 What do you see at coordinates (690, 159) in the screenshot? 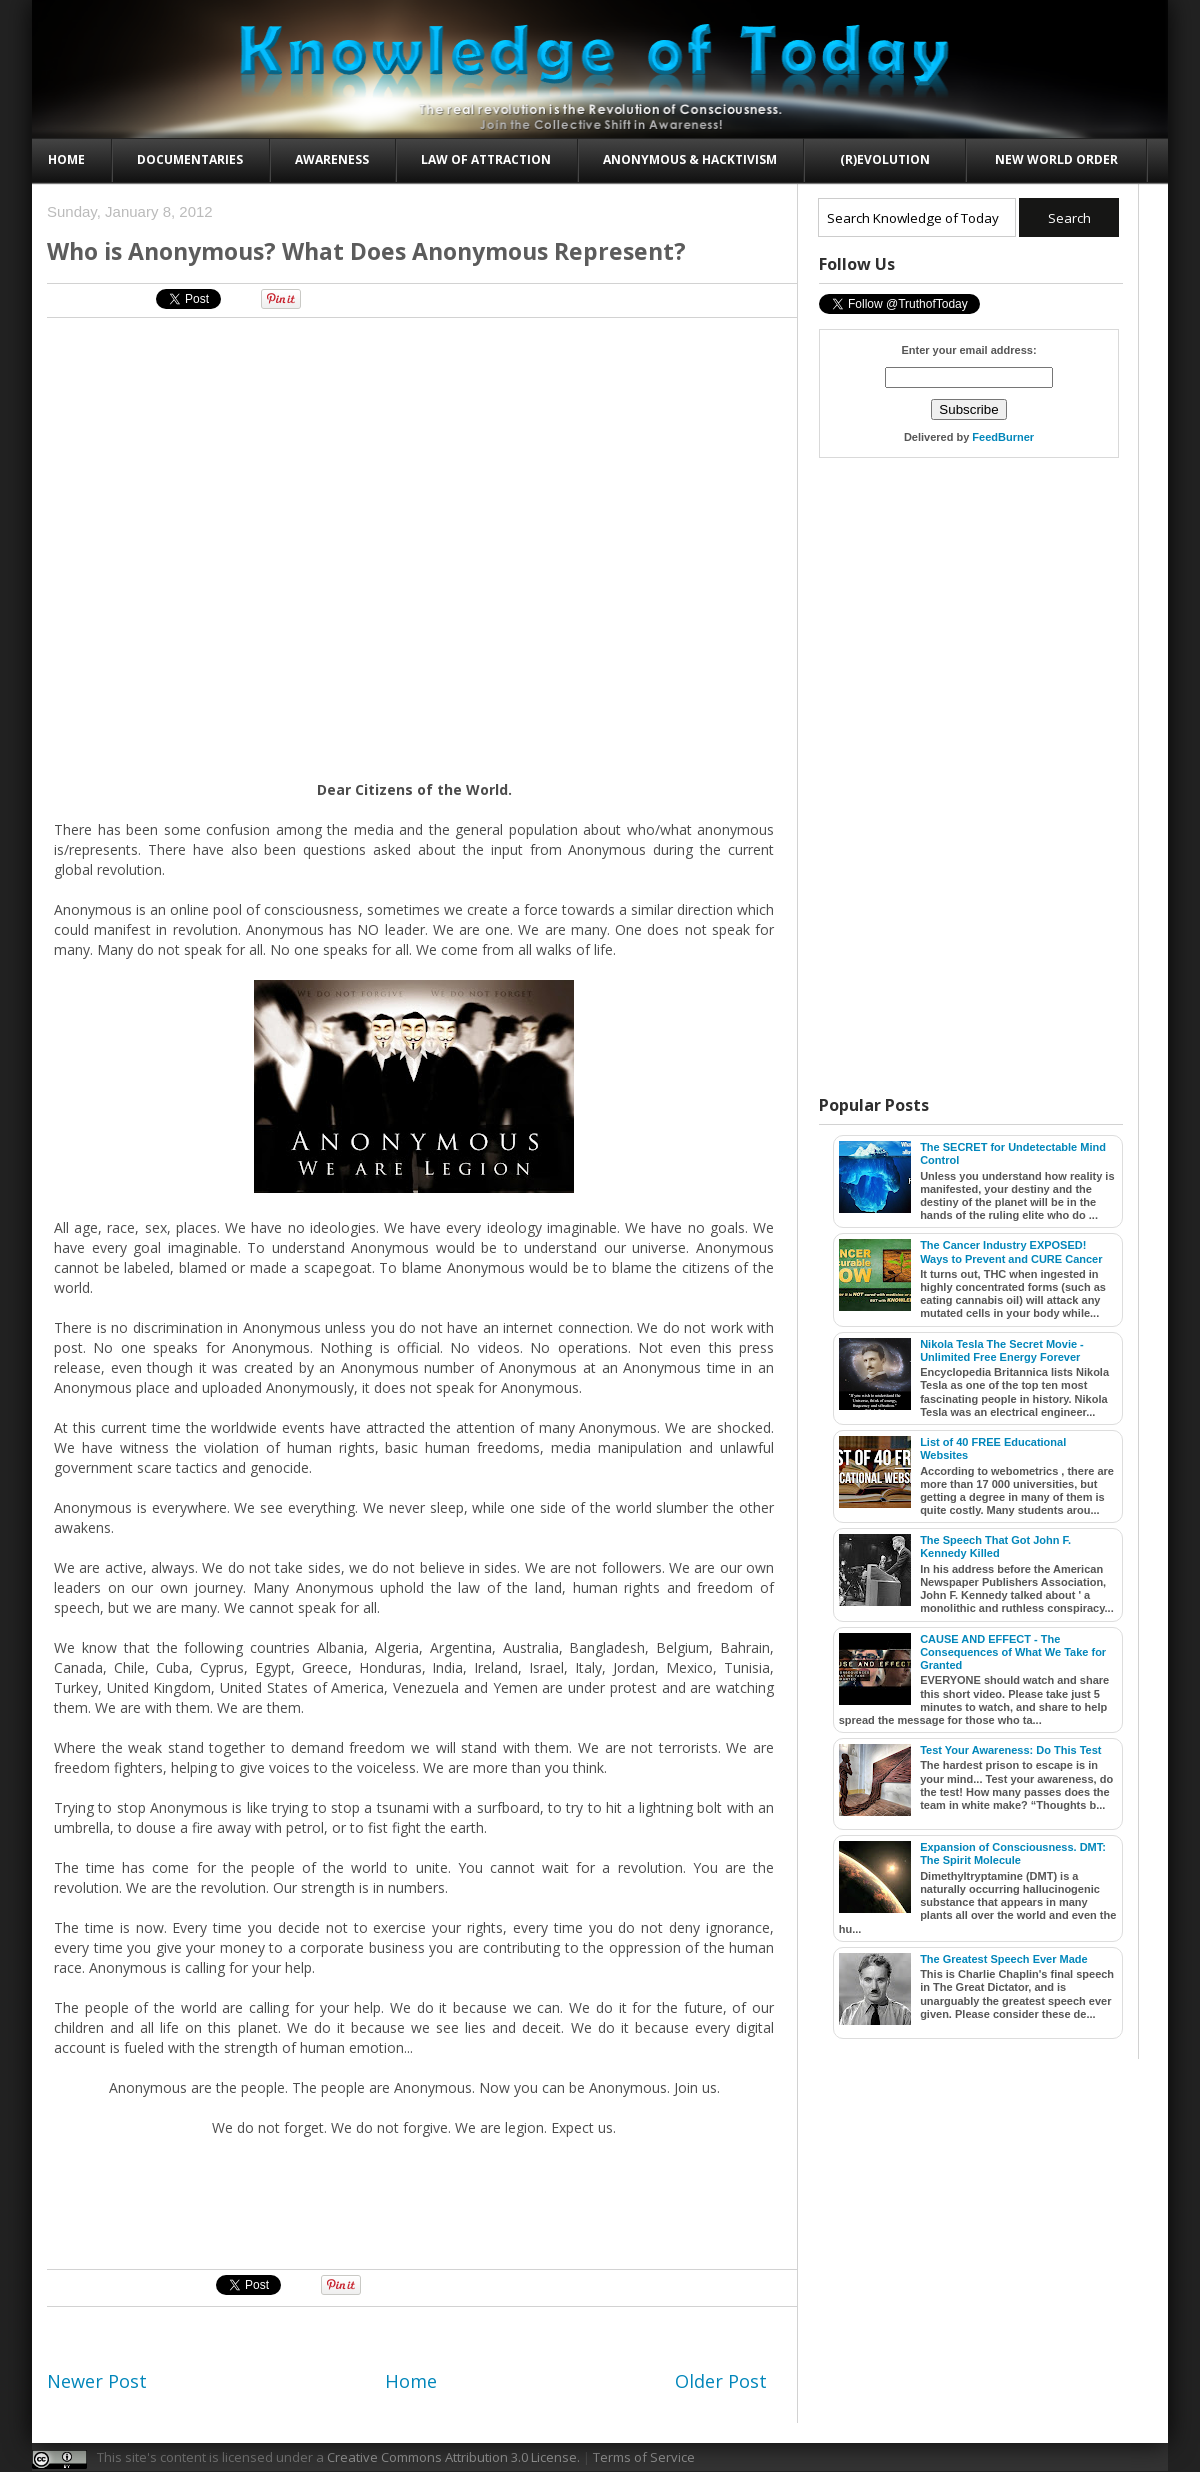
I see `Anonymous & Hacktivism` at bounding box center [690, 159].